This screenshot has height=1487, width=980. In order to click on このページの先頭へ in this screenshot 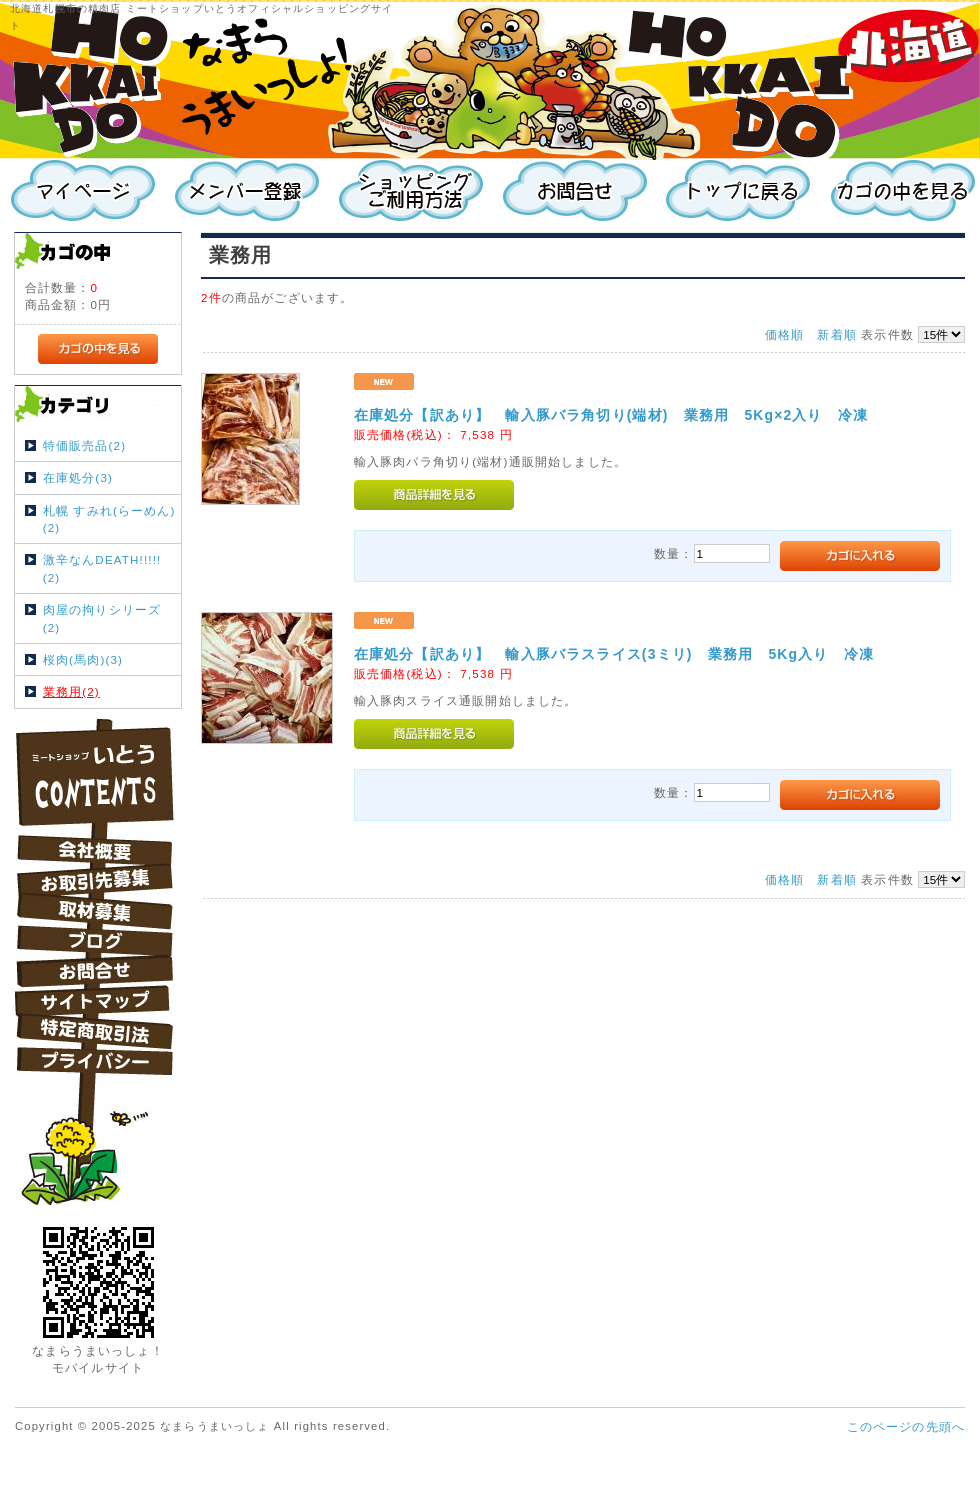, I will do `click(906, 1426)`.